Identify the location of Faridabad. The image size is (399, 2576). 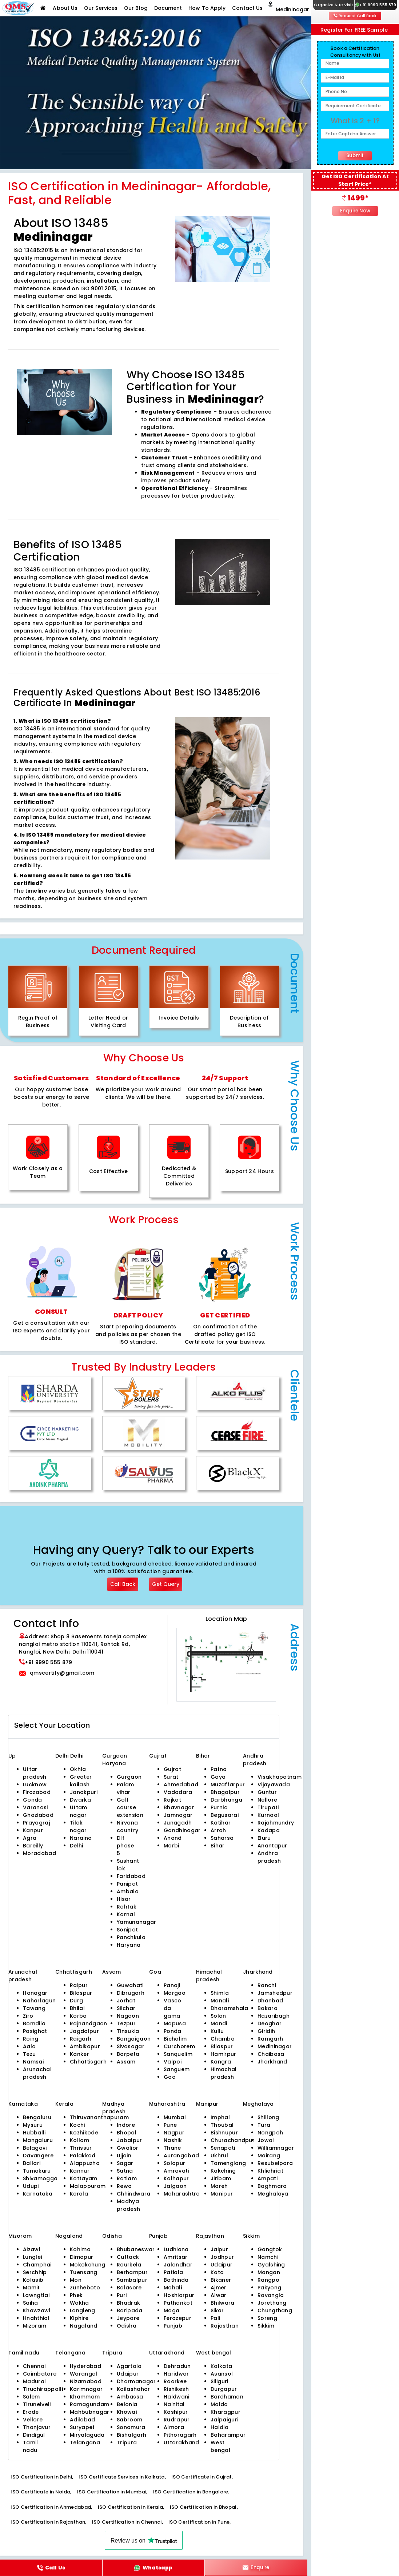
(131, 1876).